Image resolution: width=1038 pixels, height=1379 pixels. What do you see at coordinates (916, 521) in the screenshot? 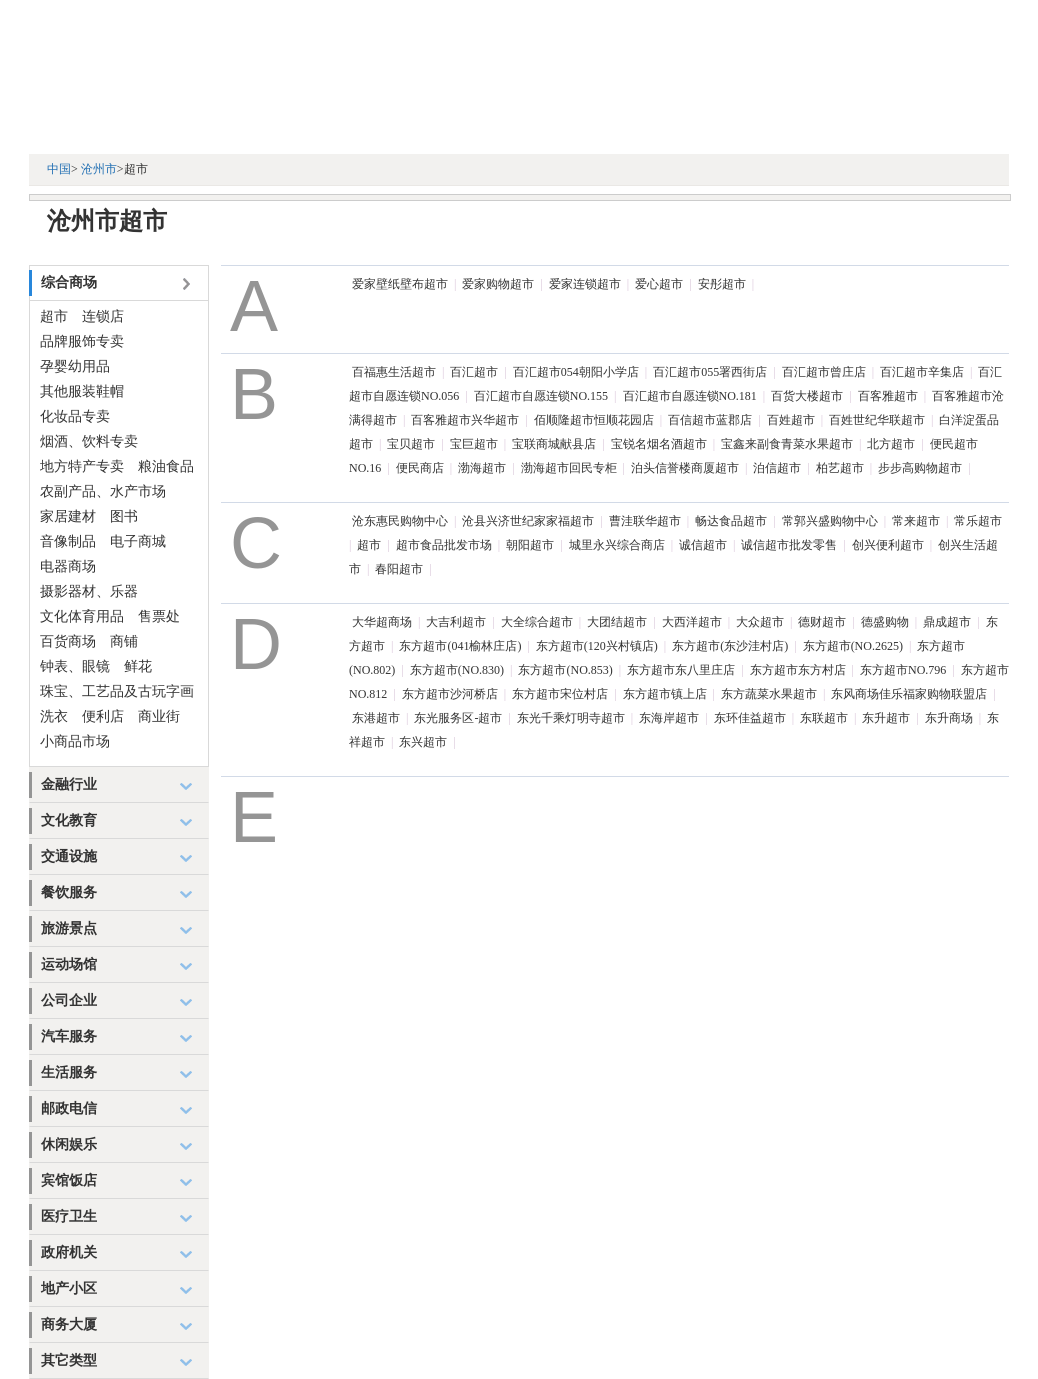
I see `常来超市` at bounding box center [916, 521].